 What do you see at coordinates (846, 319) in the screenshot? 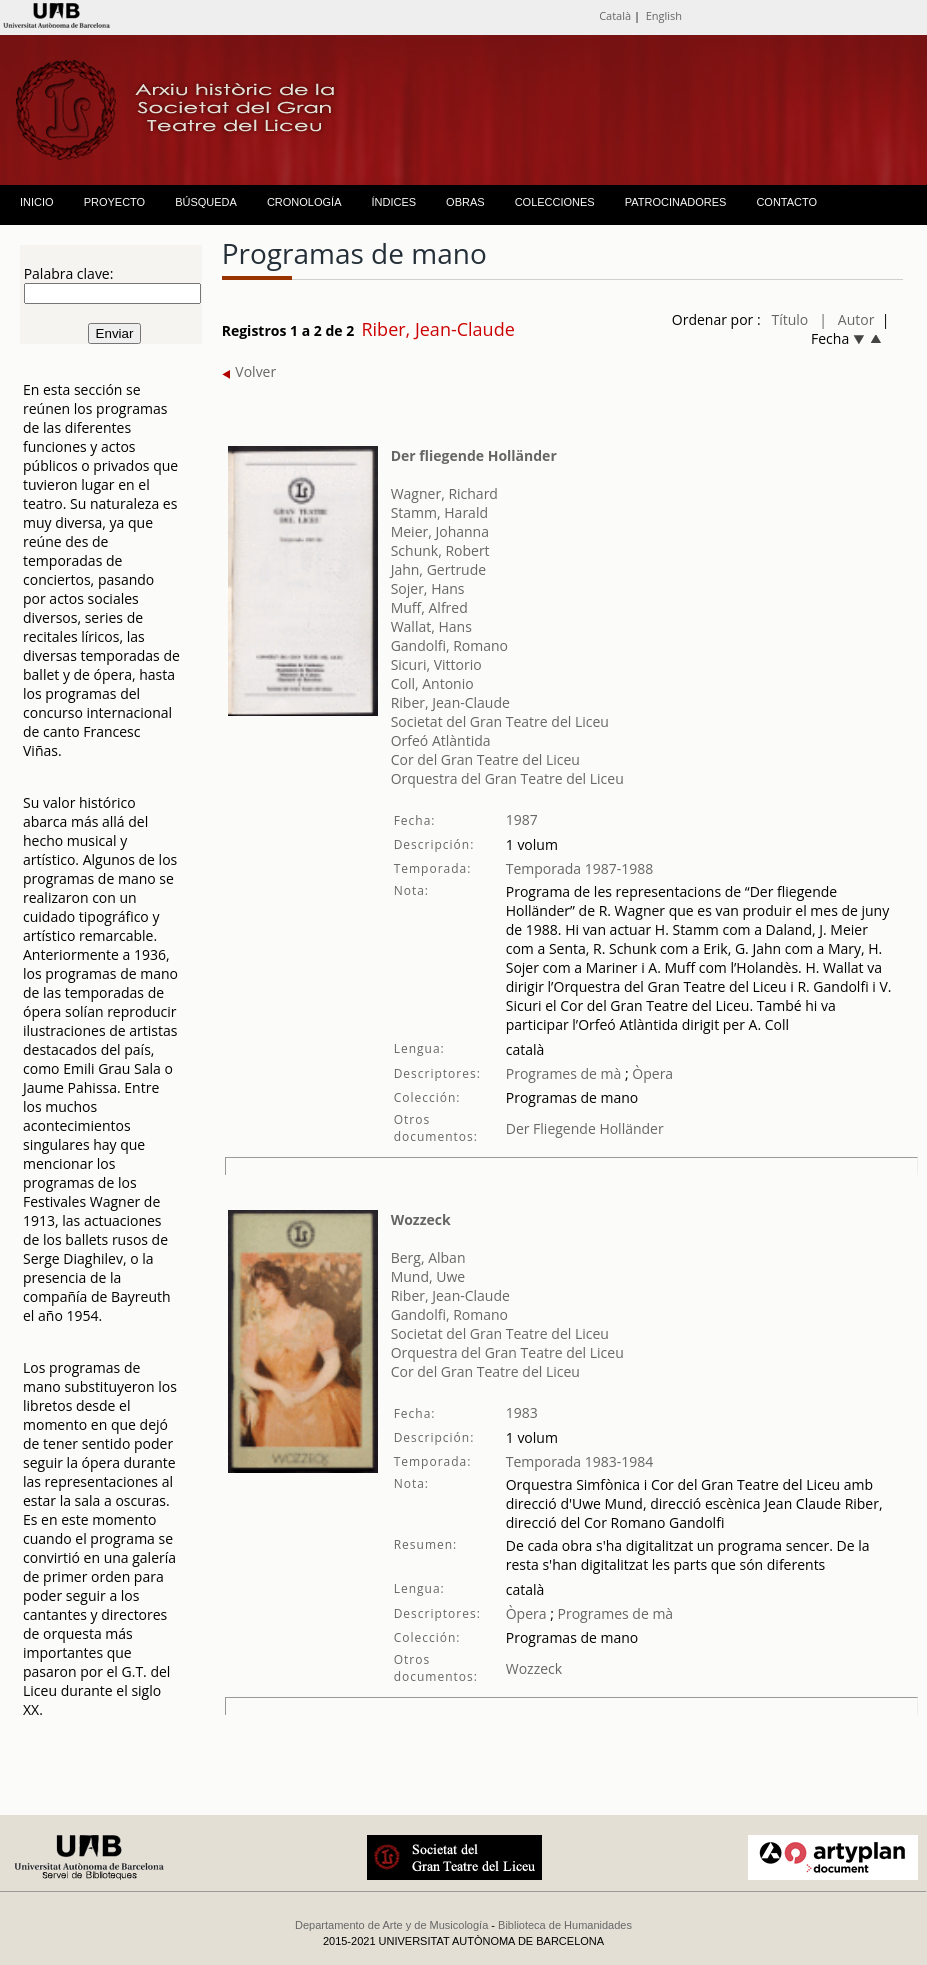
I see `| Autor` at bounding box center [846, 319].